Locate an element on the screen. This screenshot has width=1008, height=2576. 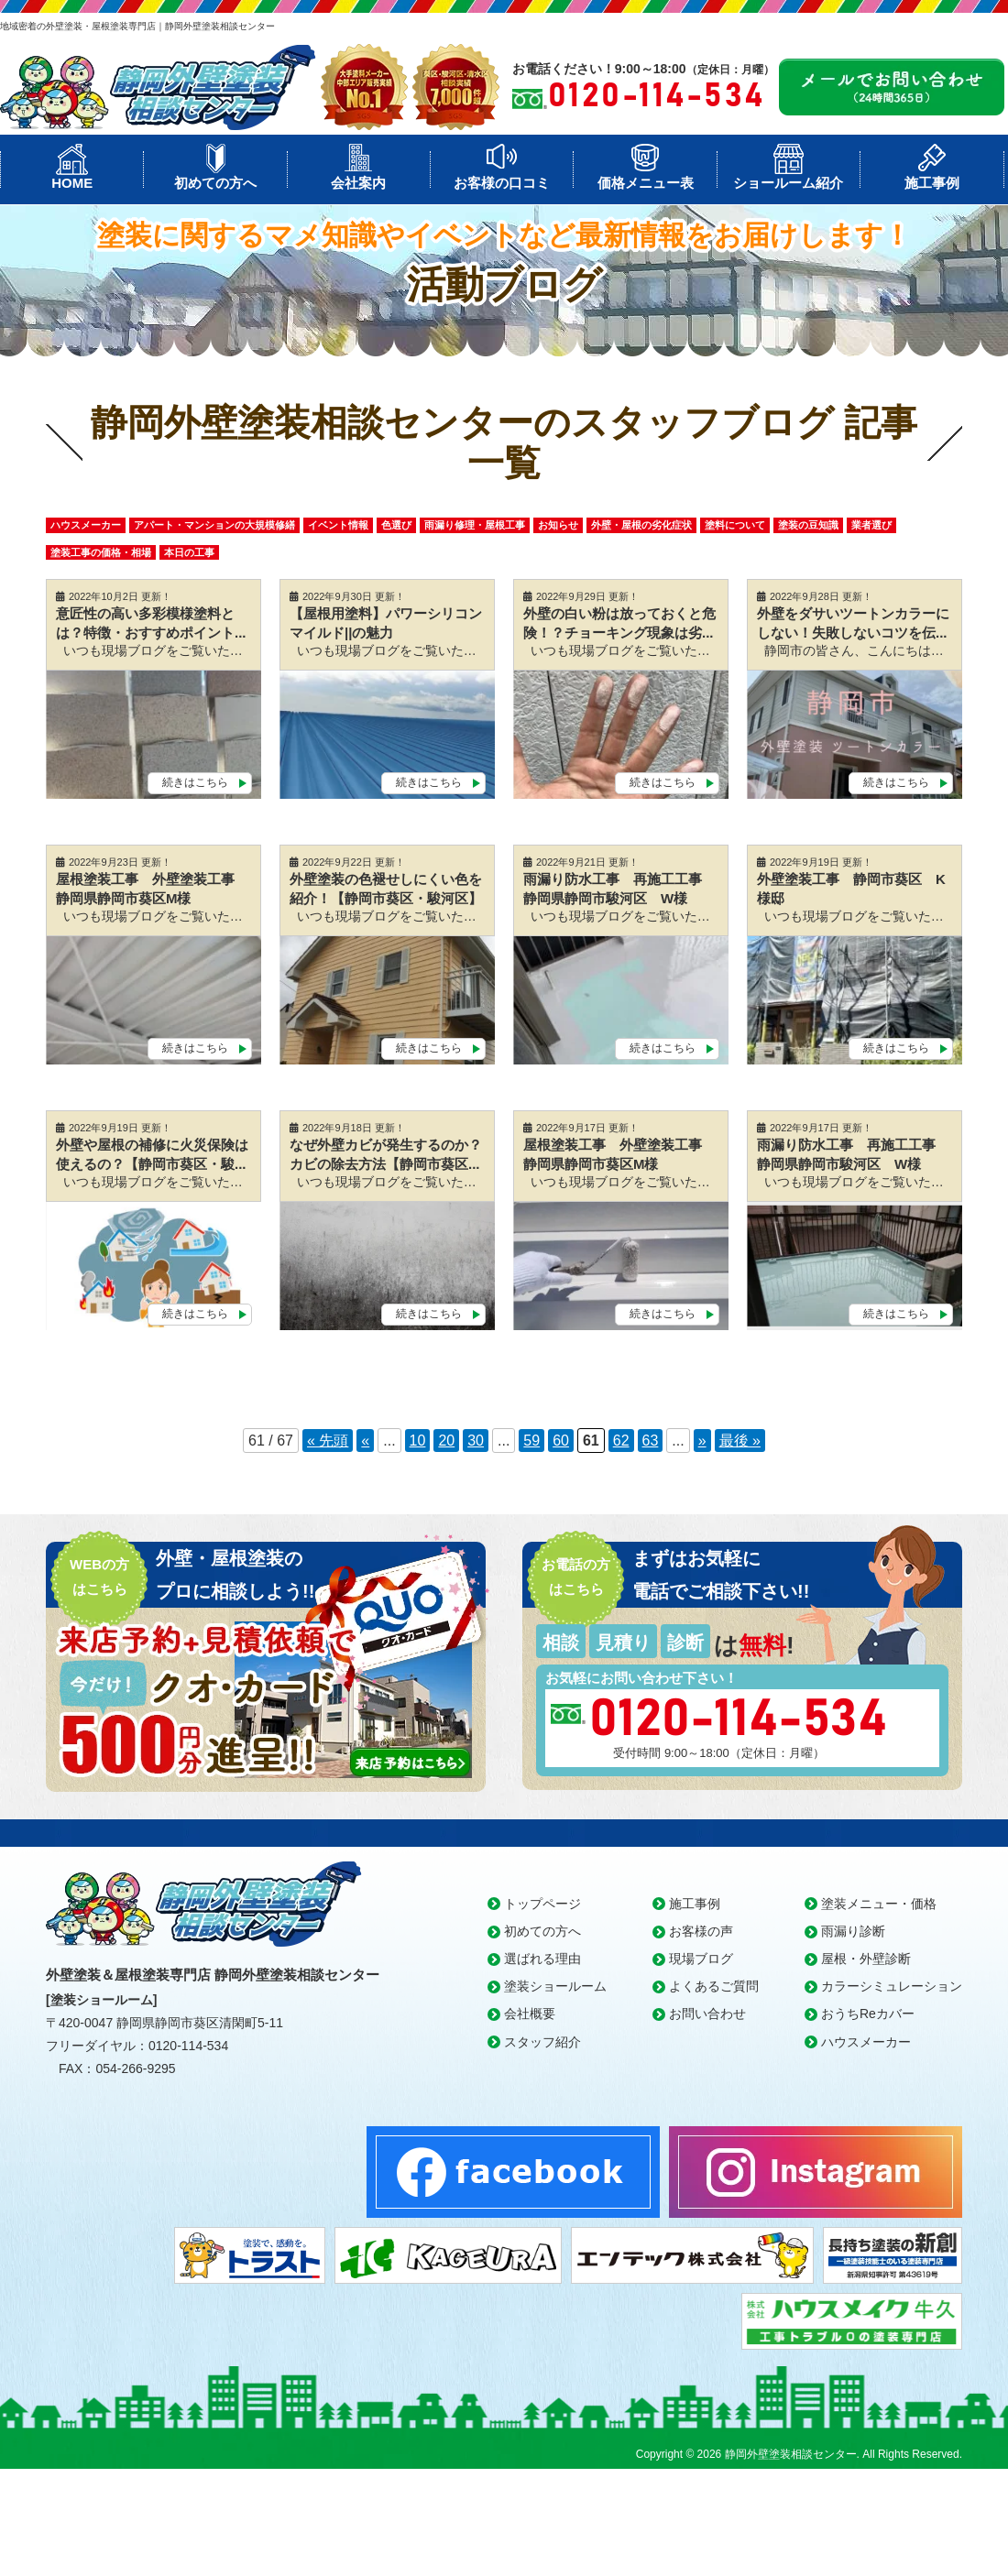
お客様の口コミ is located at coordinates (502, 183).